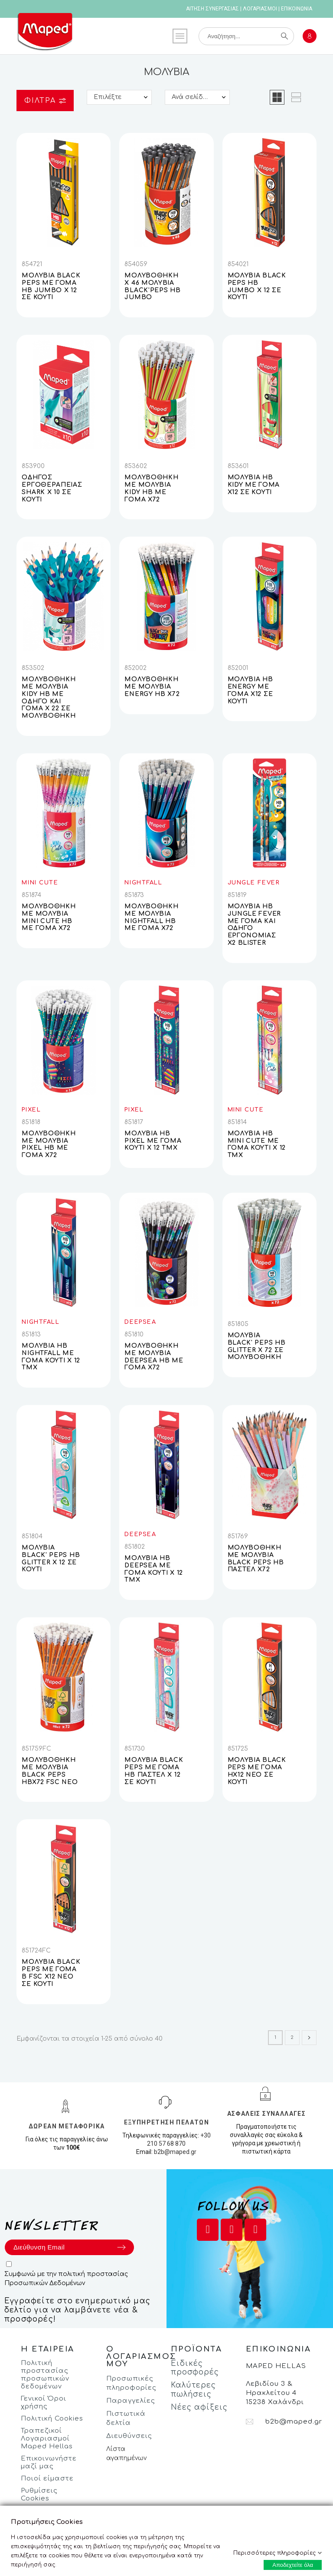 The image size is (333, 2576). Describe the element at coordinates (48, 1144) in the screenshot. I see `ΜΟΛΥΒΟΘΗΚΗ ΜΕ ΜΟΛΥΒΙΑ PIXEL HB ΜΕ ΓΟΜΑ X72` at that location.